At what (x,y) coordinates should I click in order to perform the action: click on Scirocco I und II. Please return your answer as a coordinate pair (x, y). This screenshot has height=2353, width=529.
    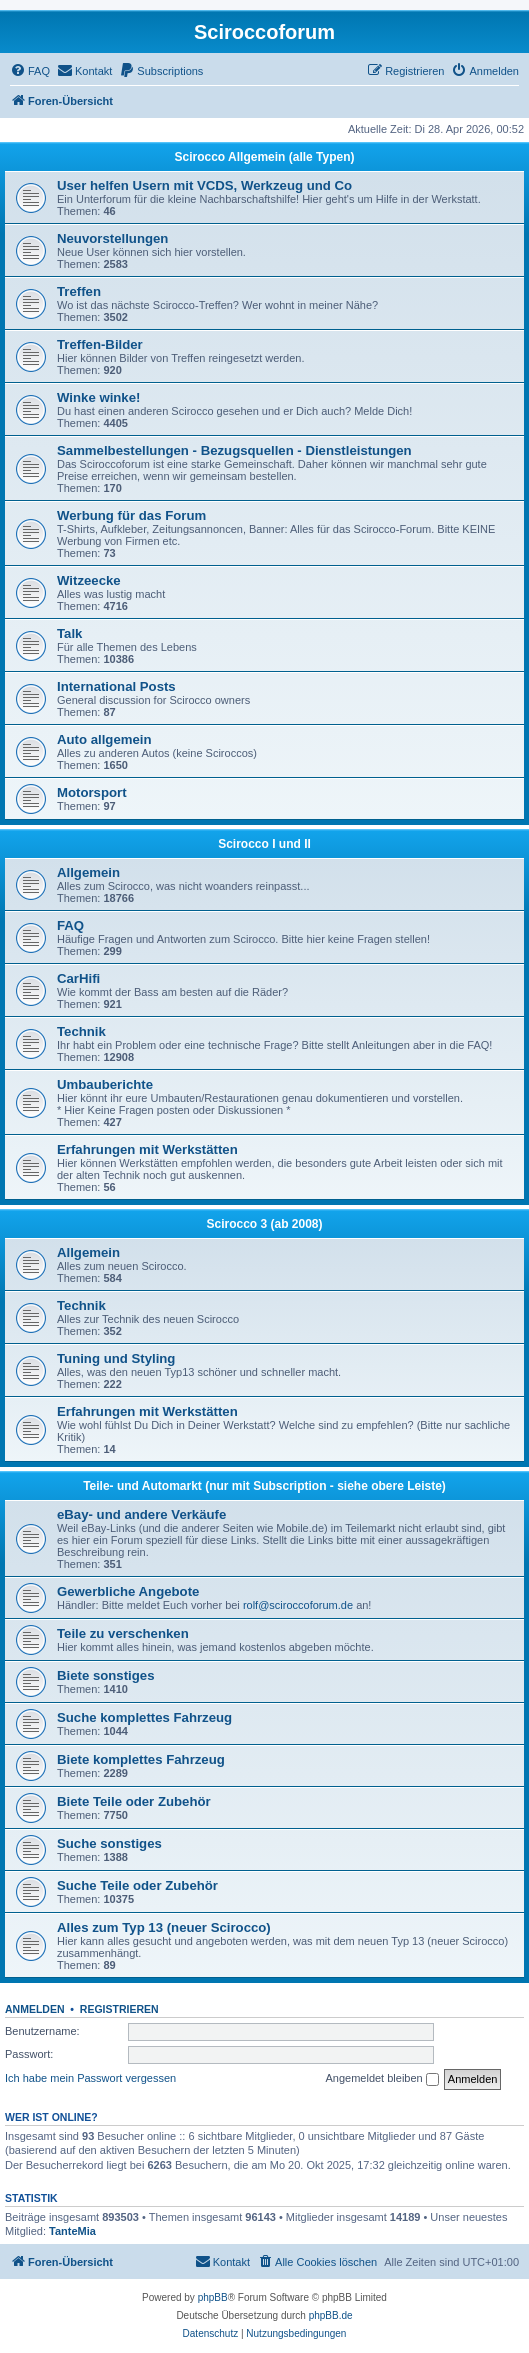
    Looking at the image, I should click on (264, 844).